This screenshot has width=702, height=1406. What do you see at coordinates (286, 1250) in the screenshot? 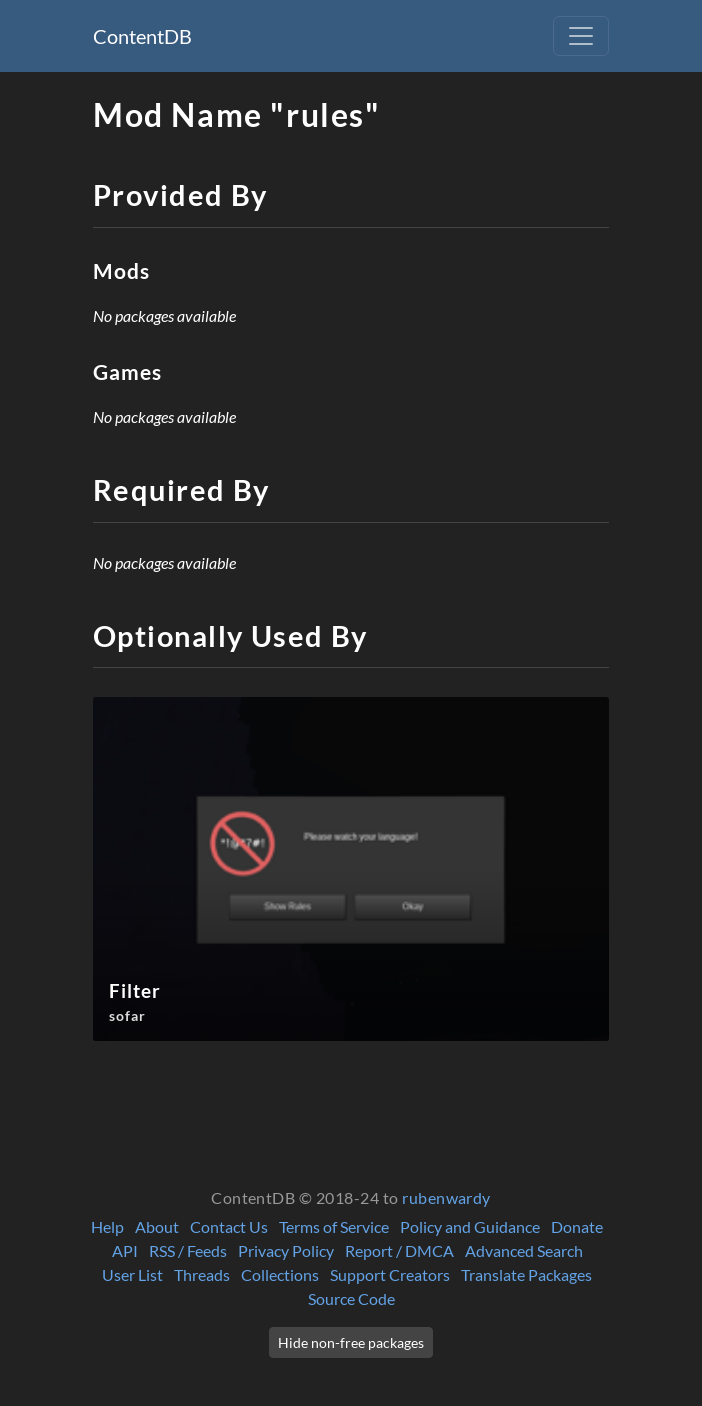
I see `Privacy Policy` at bounding box center [286, 1250].